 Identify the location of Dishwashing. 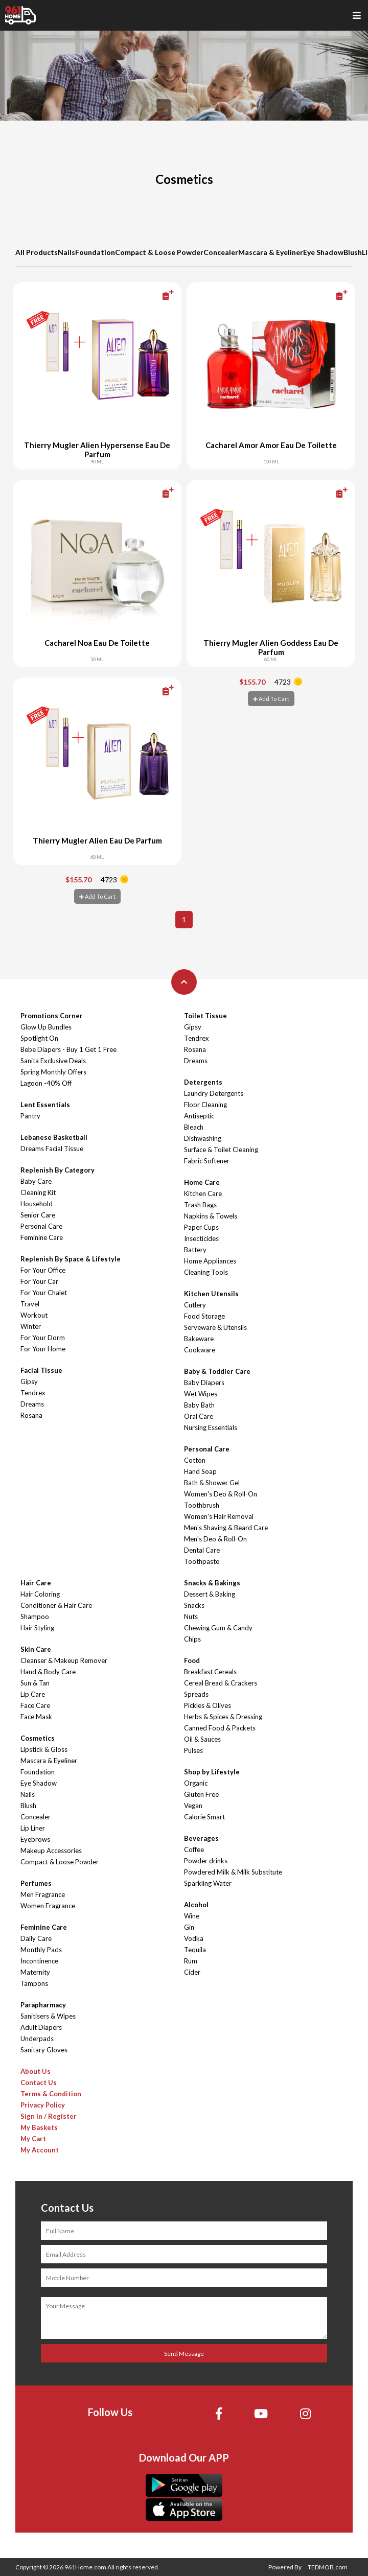
(202, 1138).